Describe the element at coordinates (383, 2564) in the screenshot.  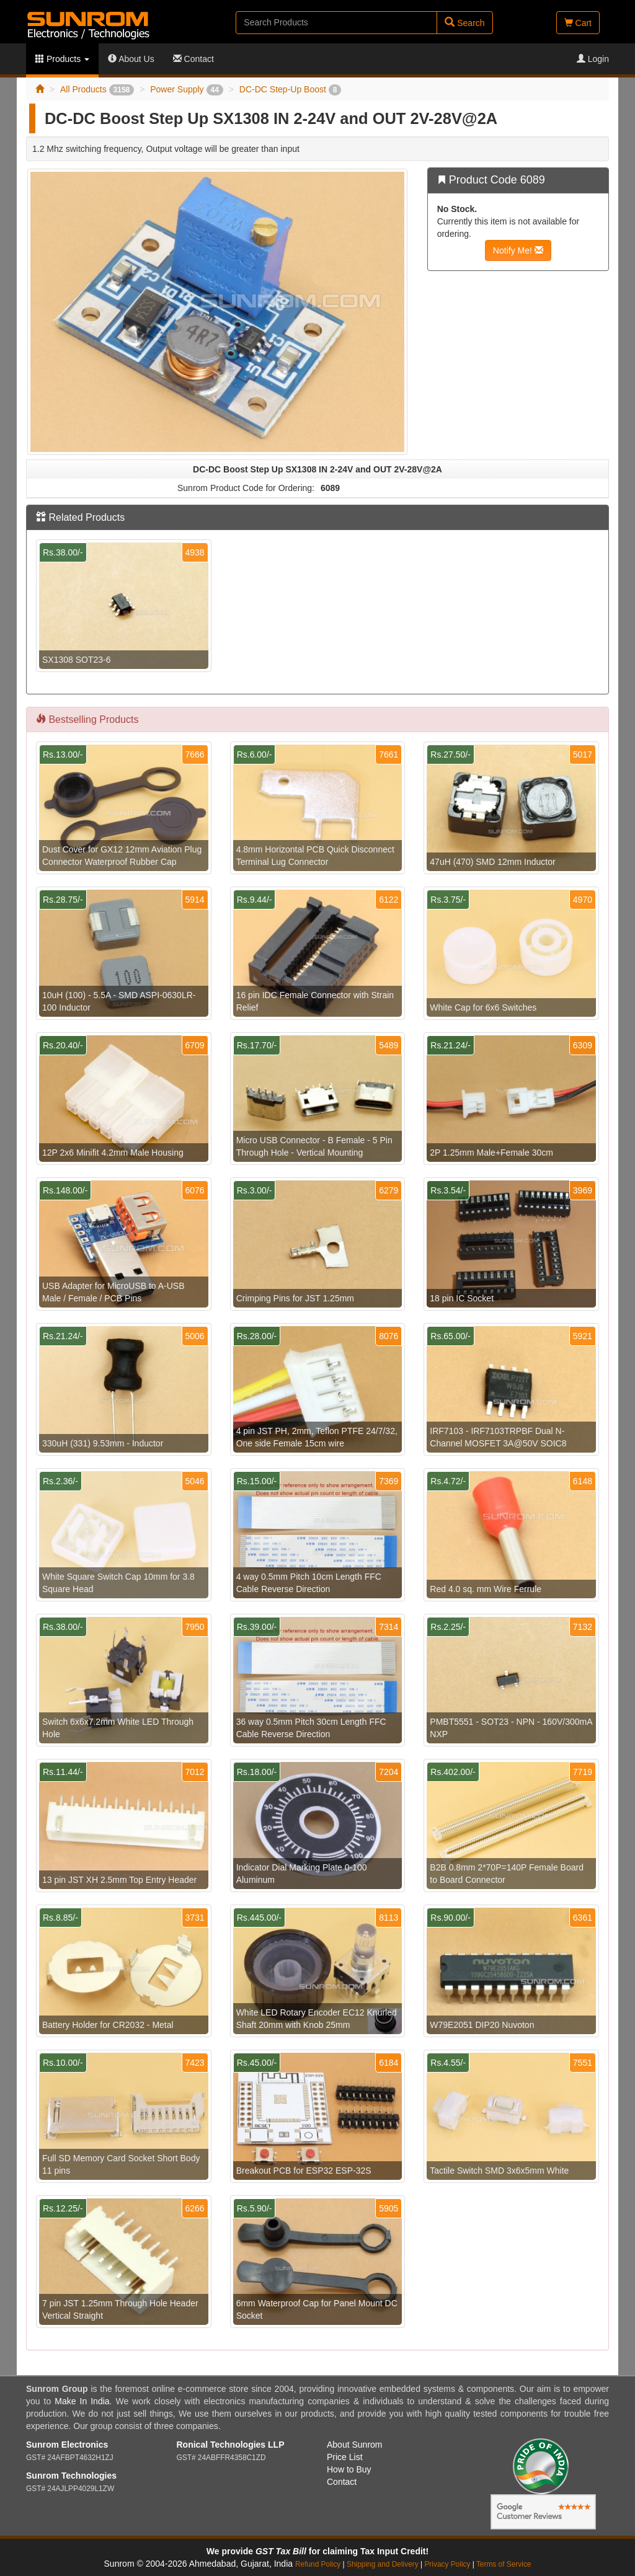
I see `Shipping and Delivery` at that location.